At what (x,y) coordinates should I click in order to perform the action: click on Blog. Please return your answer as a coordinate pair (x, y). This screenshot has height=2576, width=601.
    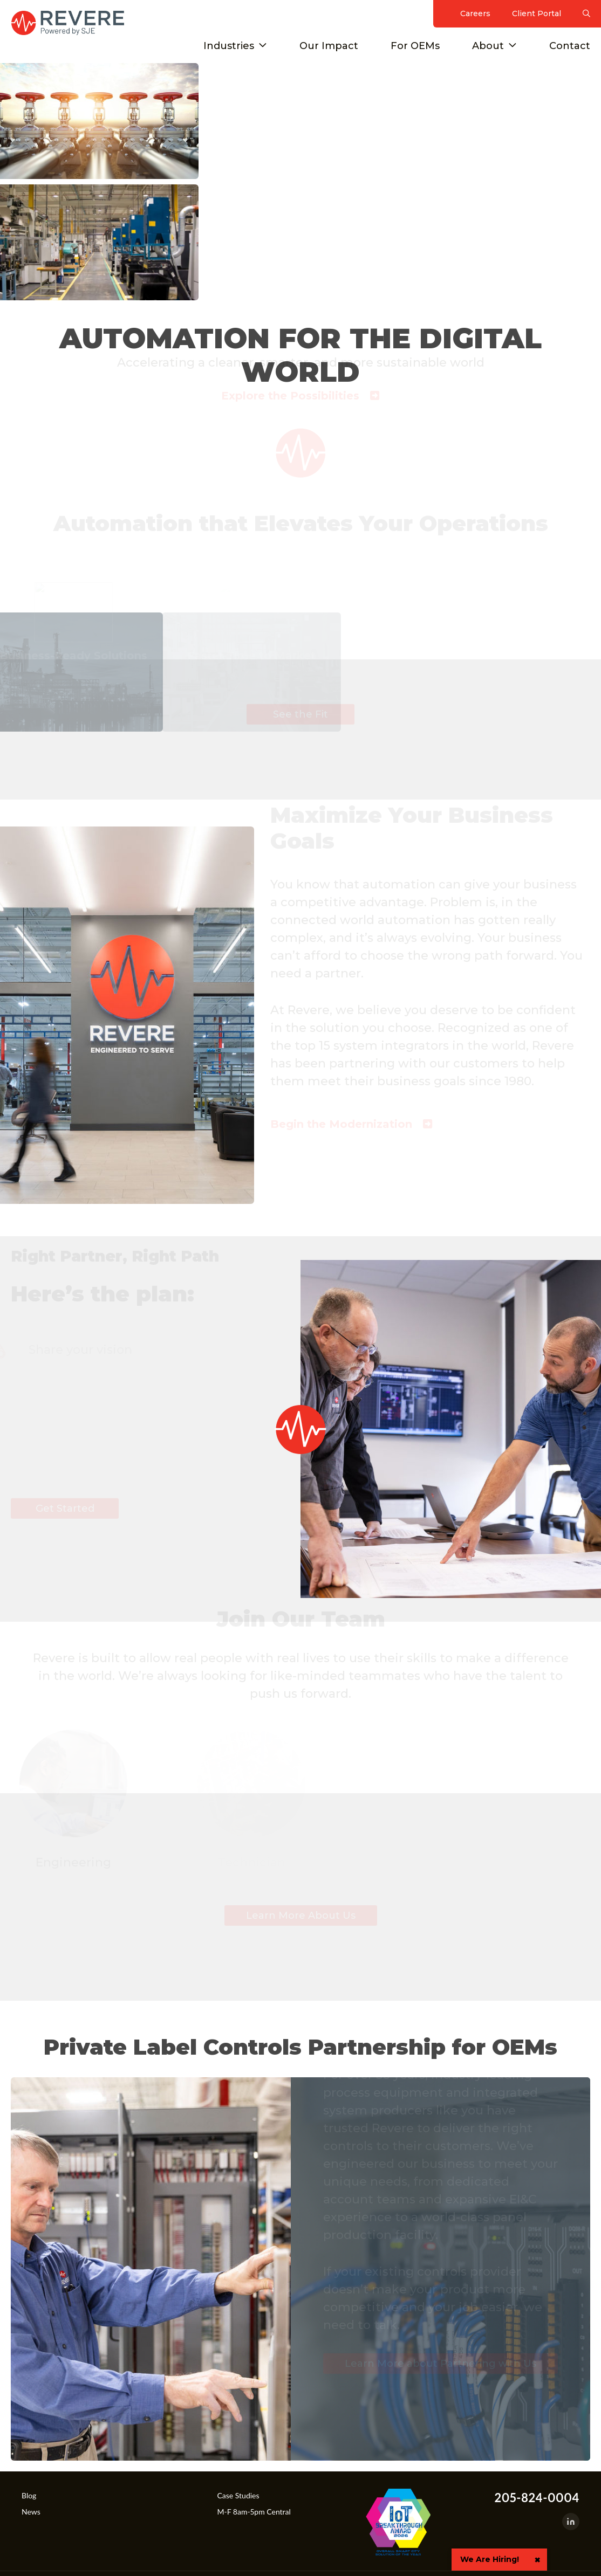
    Looking at the image, I should click on (29, 2495).